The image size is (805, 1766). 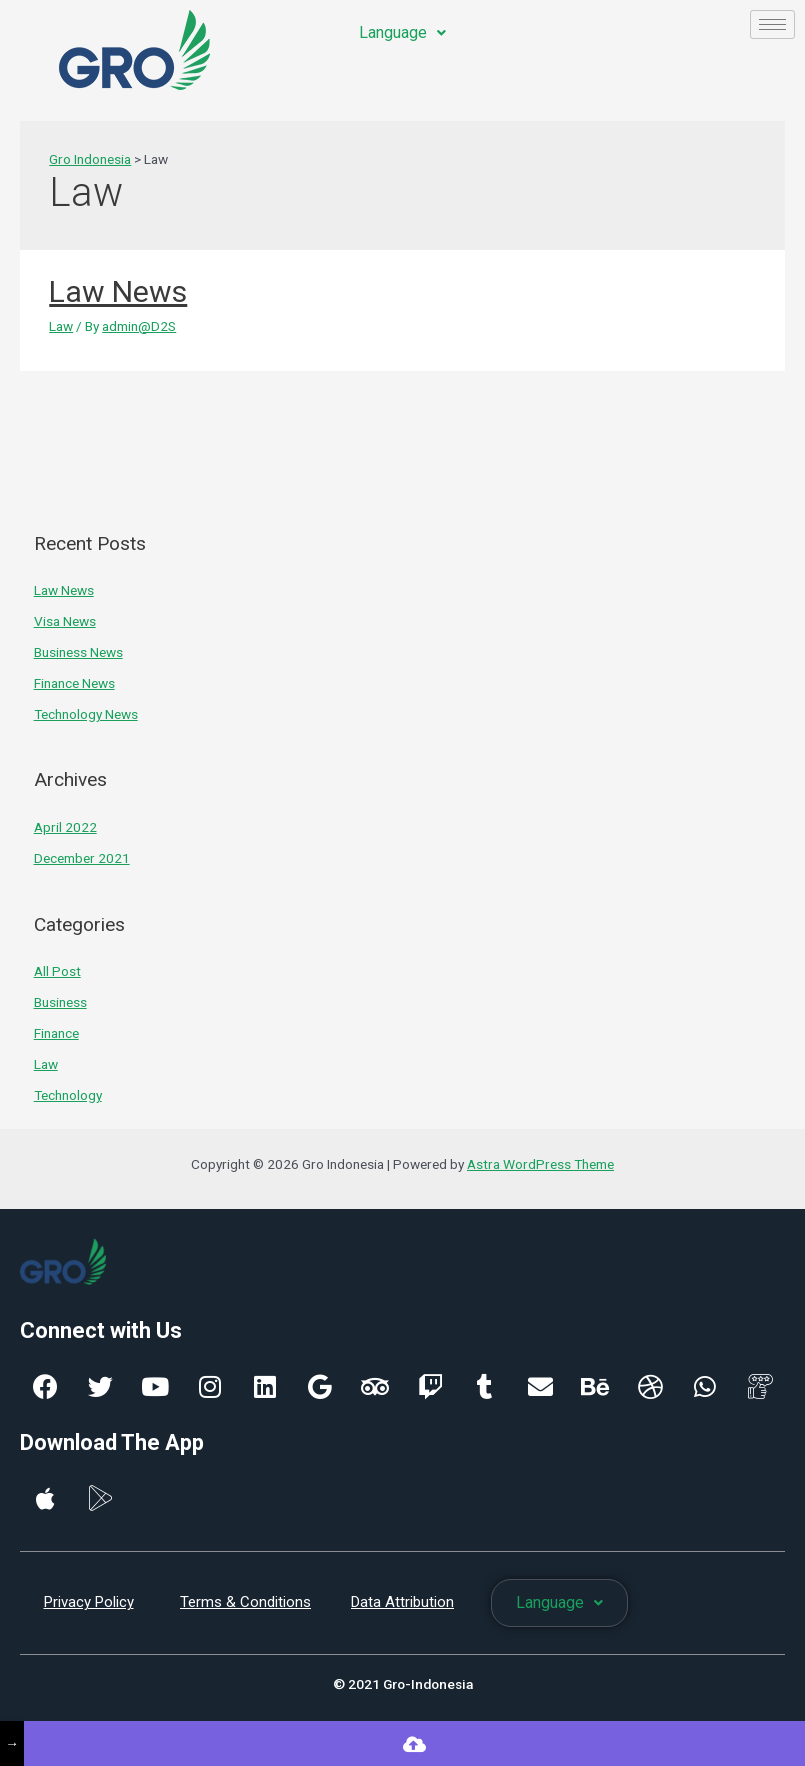 What do you see at coordinates (402, 32) in the screenshot?
I see `Language` at bounding box center [402, 32].